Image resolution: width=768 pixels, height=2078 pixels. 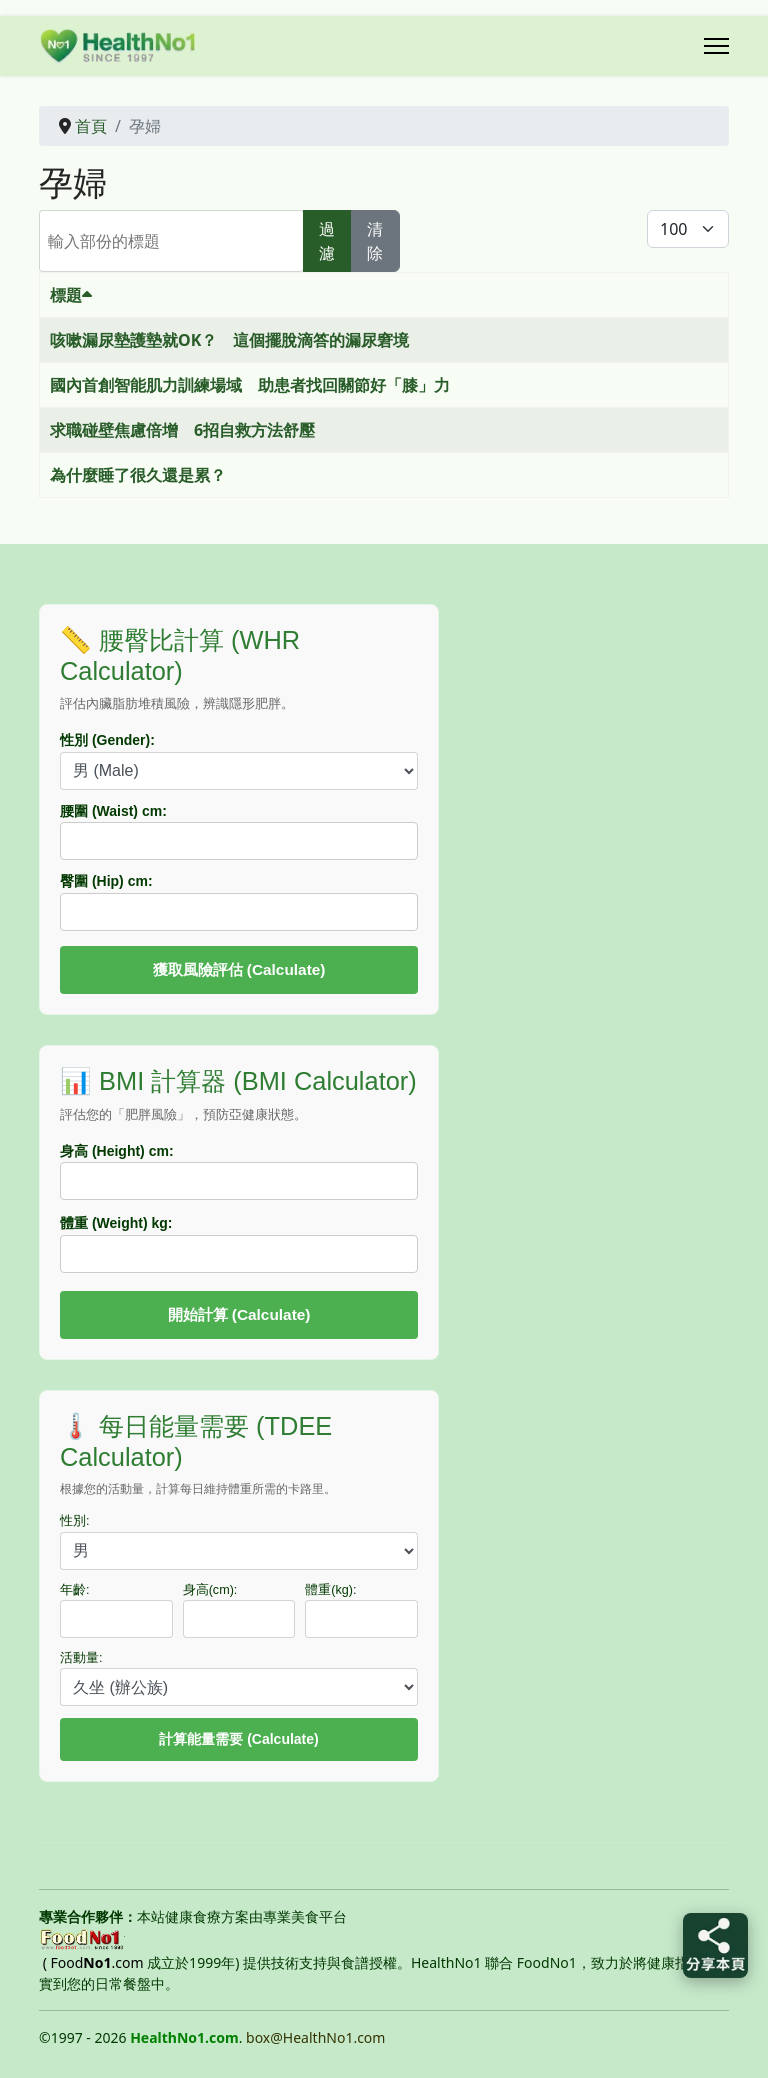 What do you see at coordinates (229, 340) in the screenshot?
I see `咳嗽漏尿墊護墊就OK？ 這個擺脫滴答的漏尿窘境` at bounding box center [229, 340].